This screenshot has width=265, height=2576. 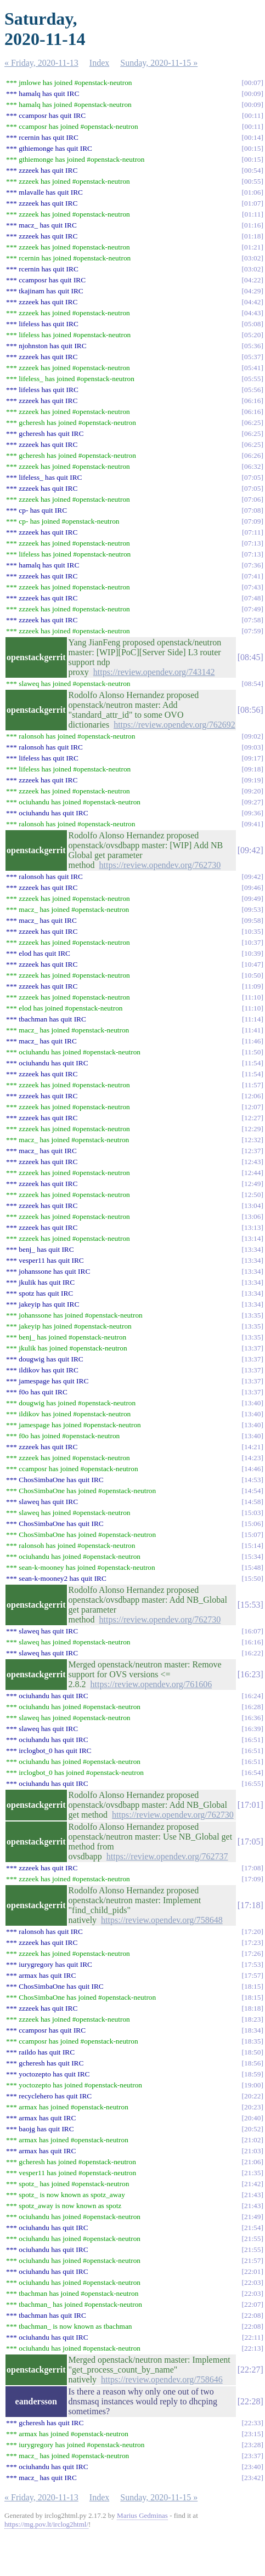 I want to click on 00:09, so click(x=252, y=93).